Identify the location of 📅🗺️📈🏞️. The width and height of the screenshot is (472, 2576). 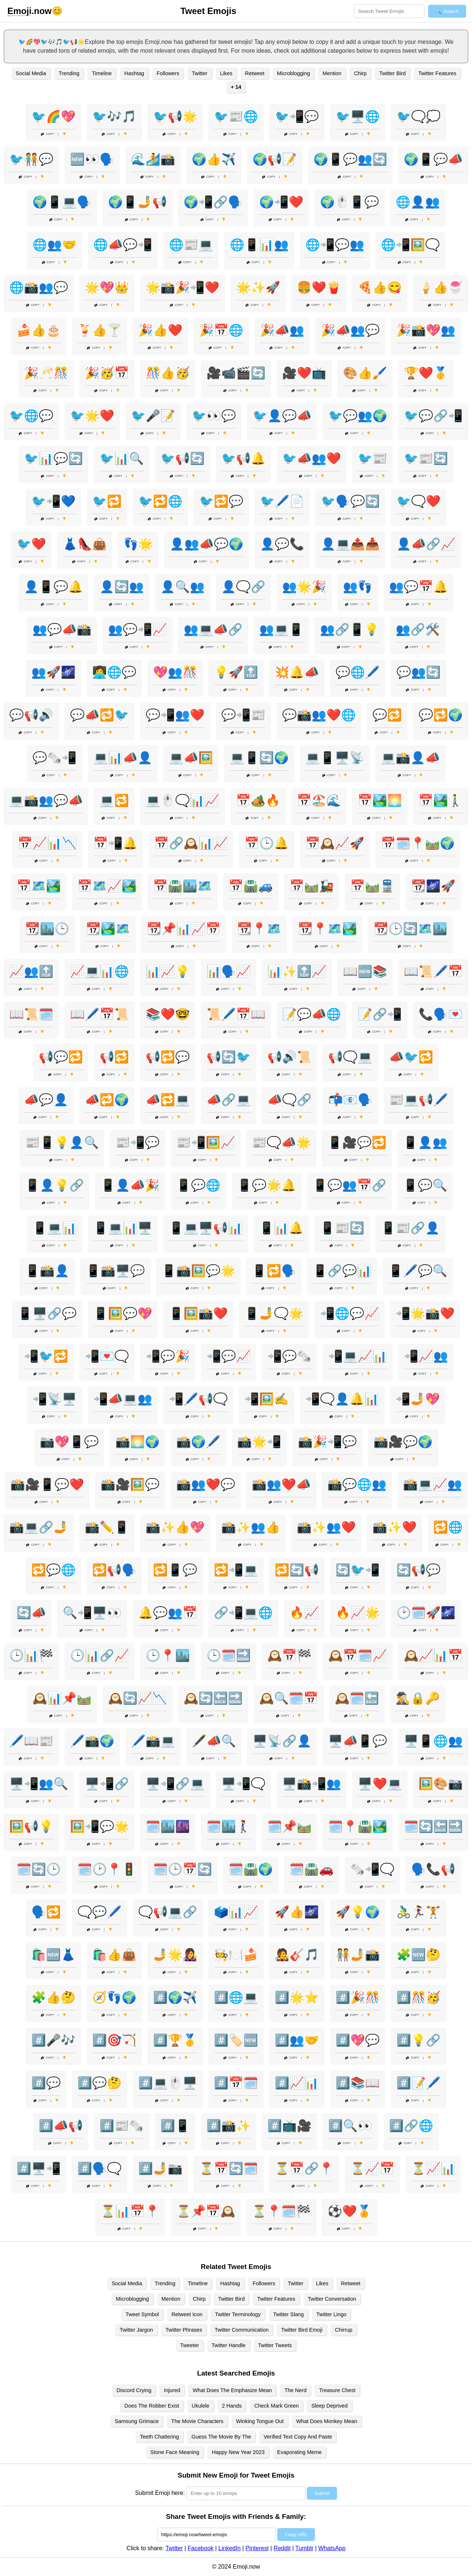
(106, 886).